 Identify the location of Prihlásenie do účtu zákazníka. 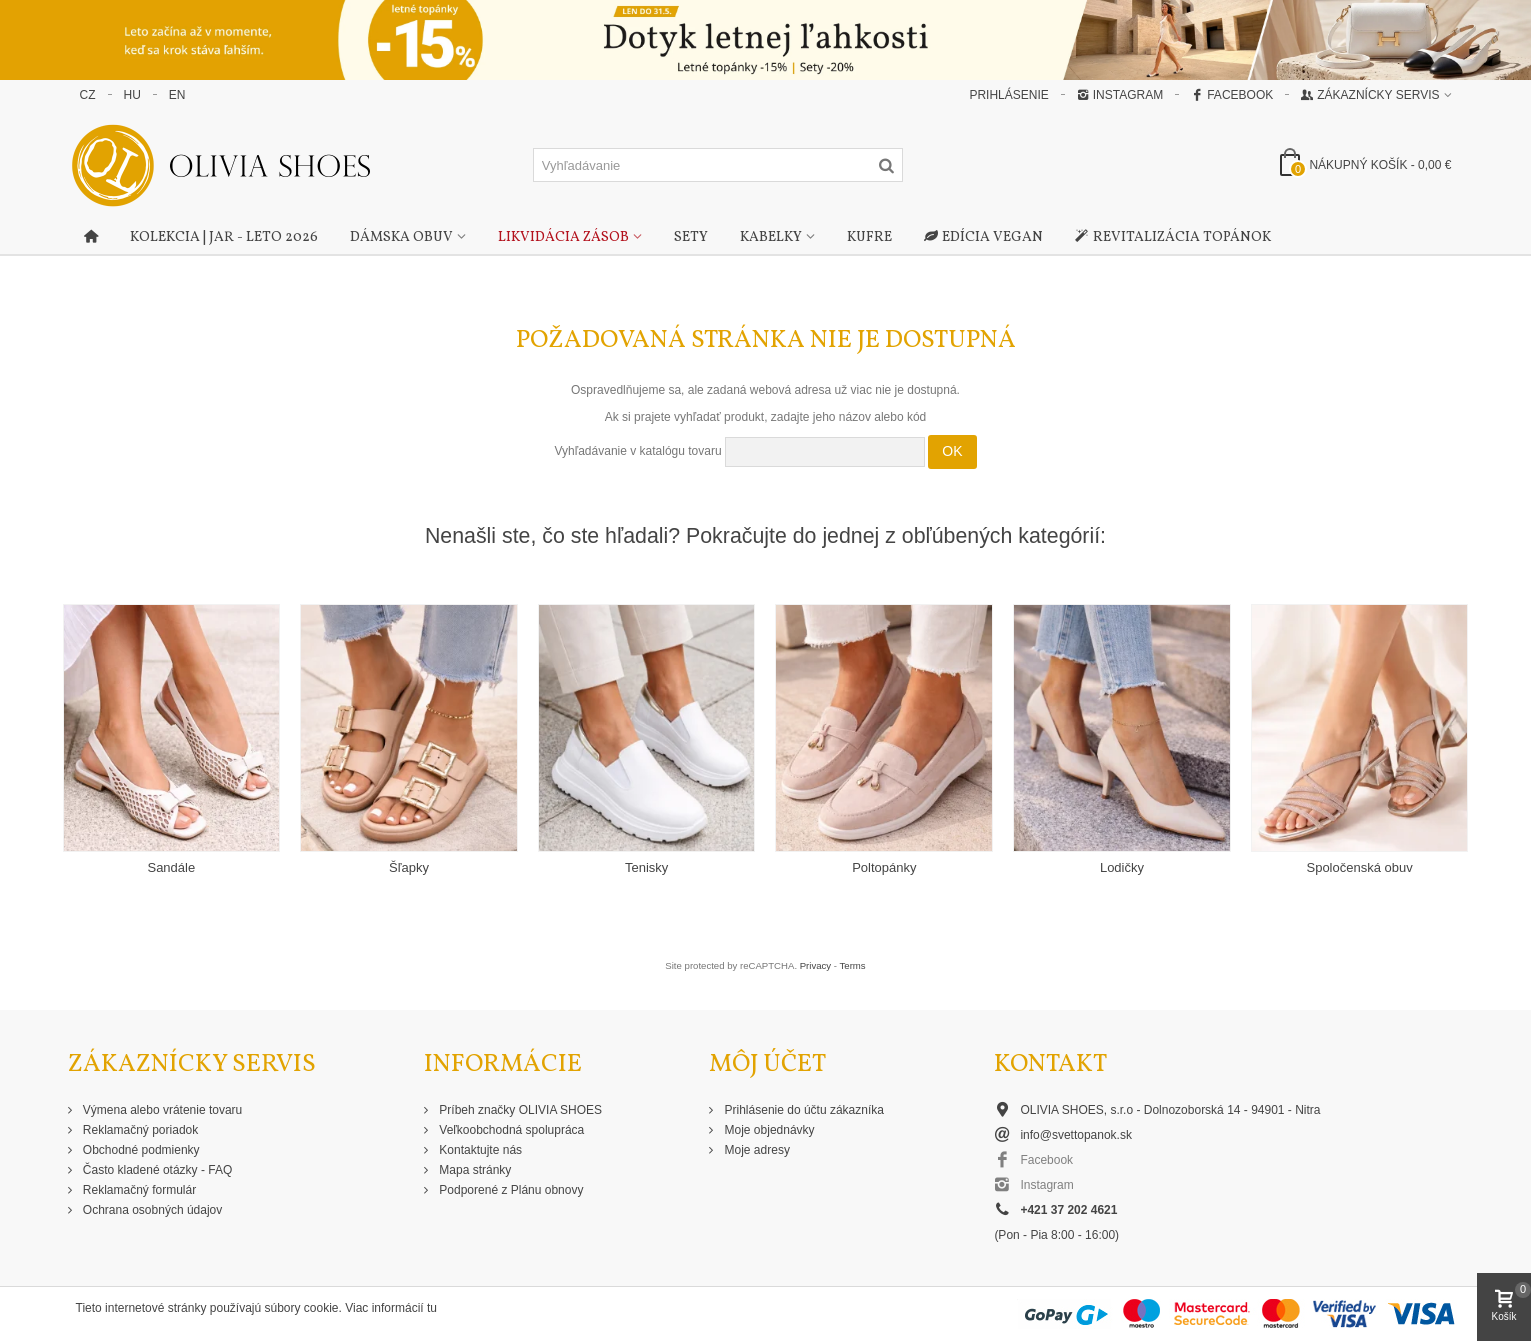
(802, 1110).